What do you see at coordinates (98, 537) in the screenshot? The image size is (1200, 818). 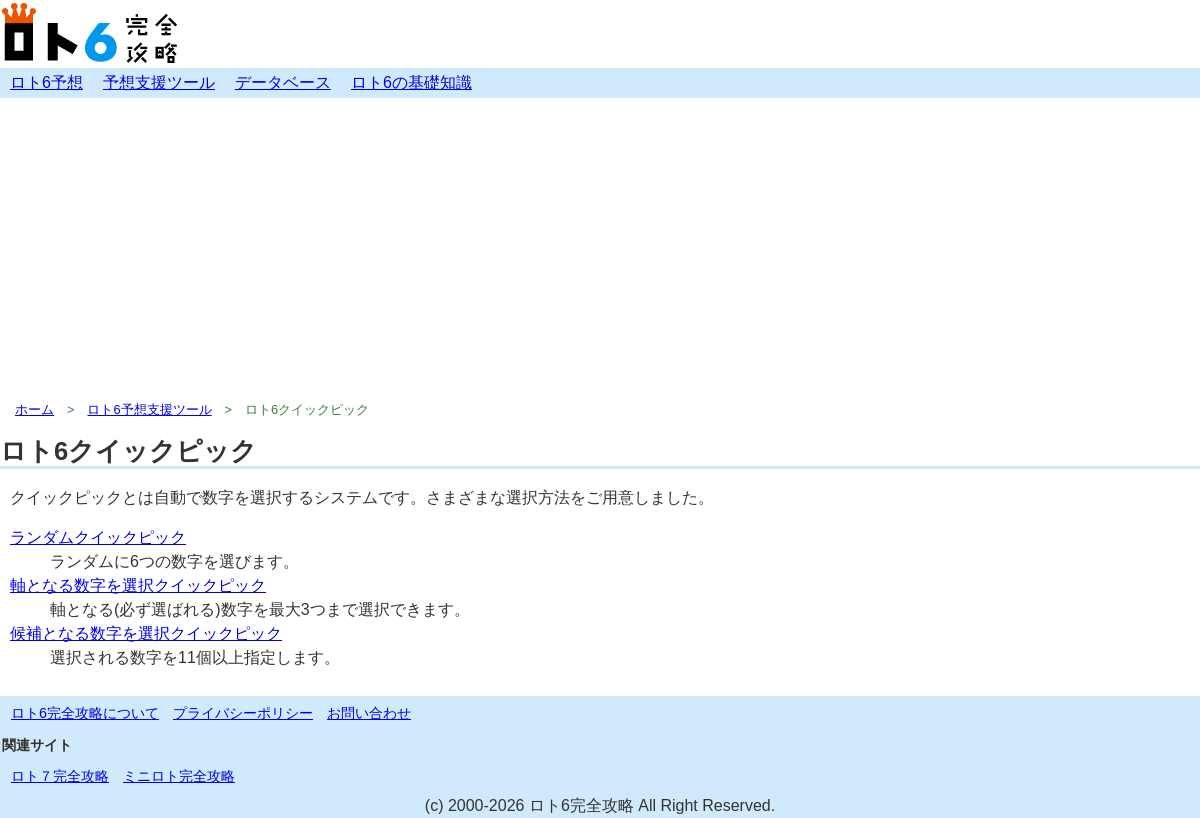 I see `ランダムクイックピック` at bounding box center [98, 537].